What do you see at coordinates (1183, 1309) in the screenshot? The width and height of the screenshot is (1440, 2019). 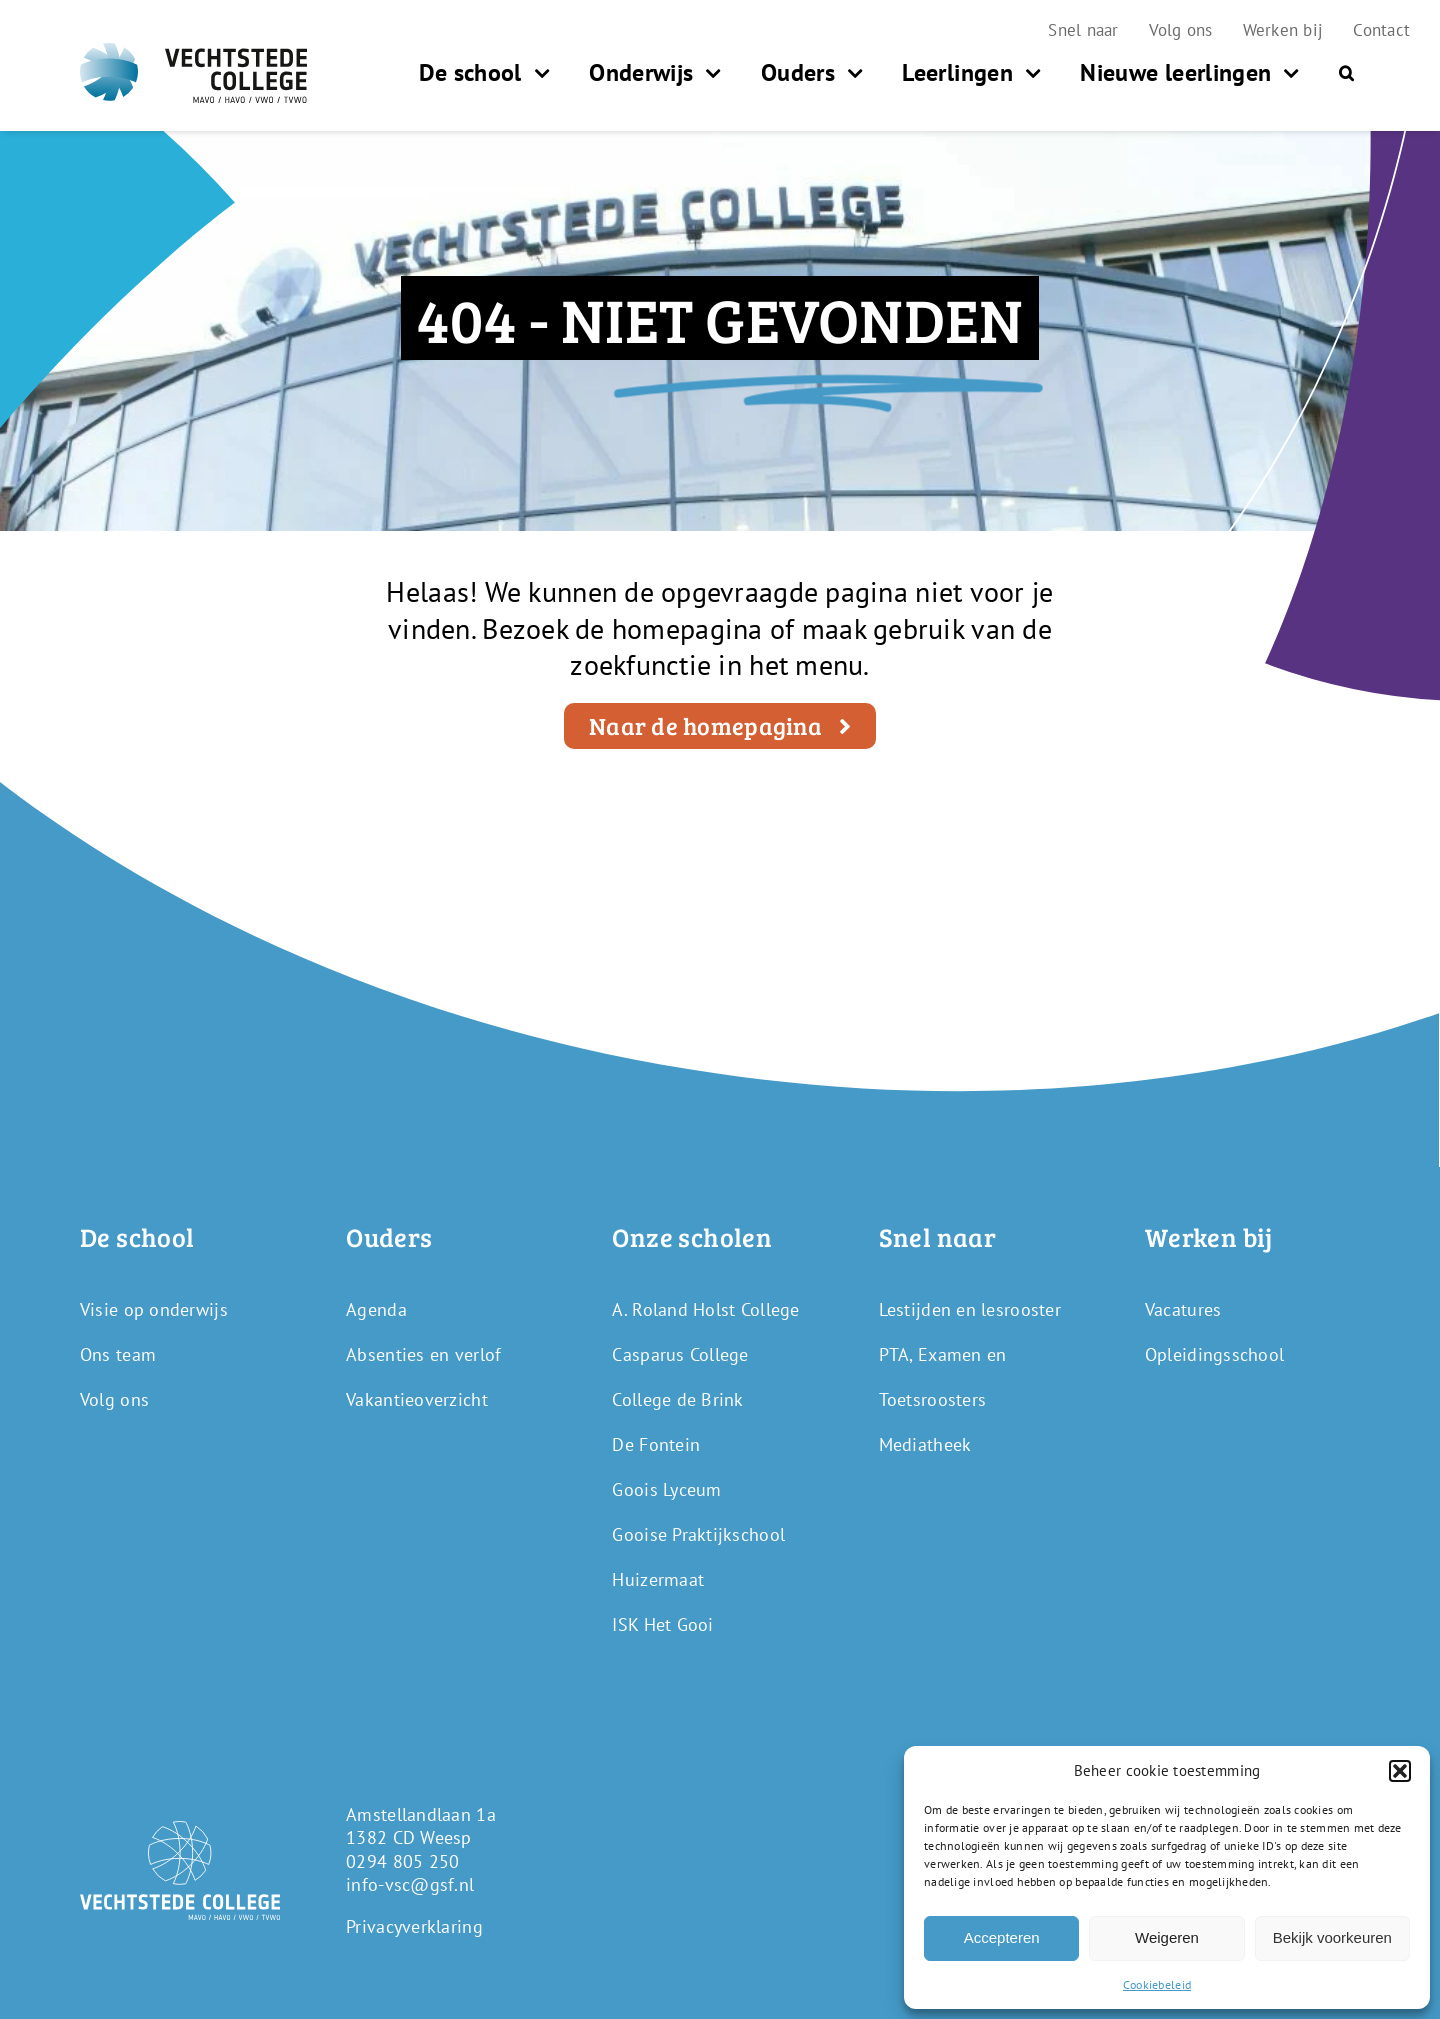 I see `Vacatures` at bounding box center [1183, 1309].